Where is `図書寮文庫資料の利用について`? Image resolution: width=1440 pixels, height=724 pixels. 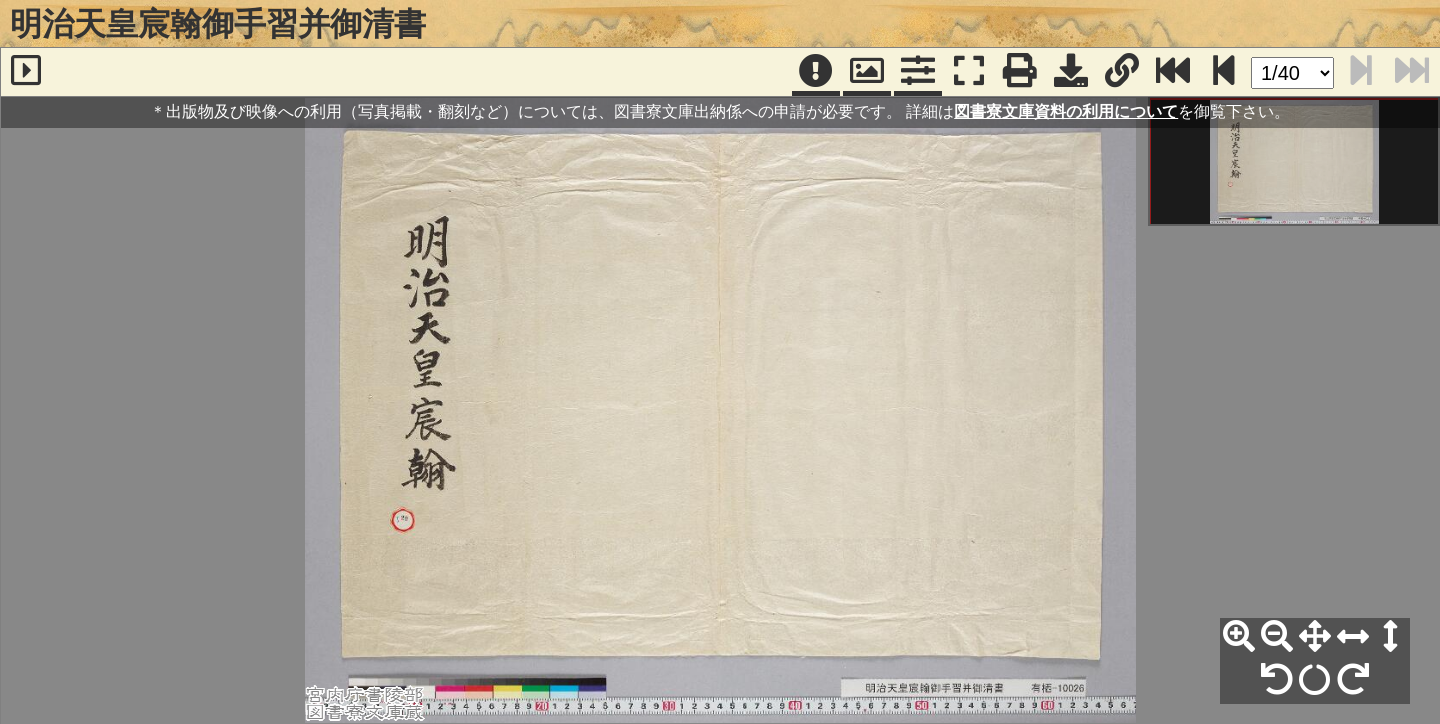
図書寮文庫資料の利用について is located at coordinates (1066, 111).